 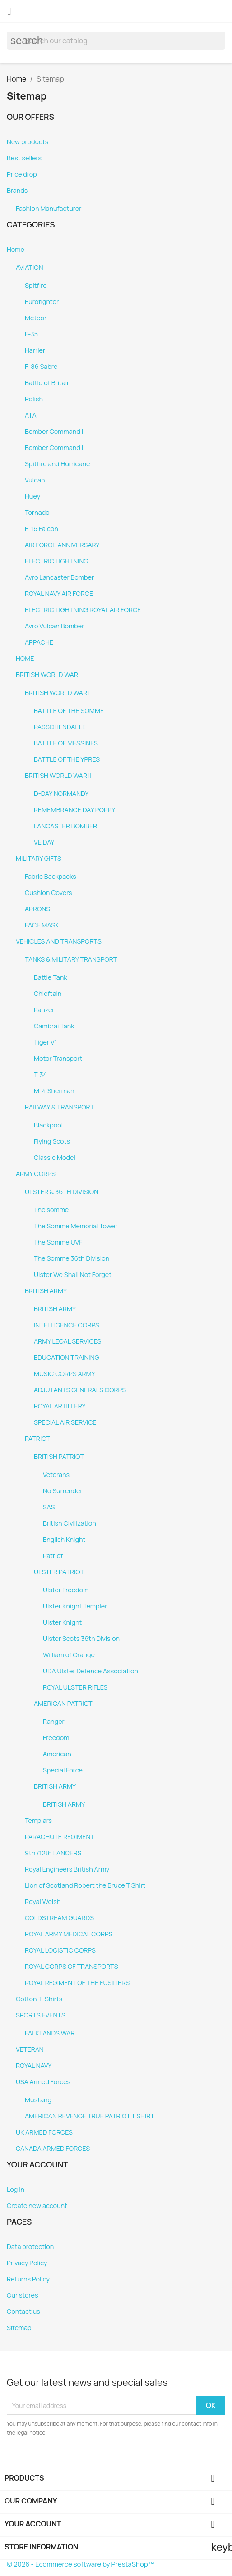 What do you see at coordinates (56, 561) in the screenshot?
I see `ELECTRIC LIGHTNING` at bounding box center [56, 561].